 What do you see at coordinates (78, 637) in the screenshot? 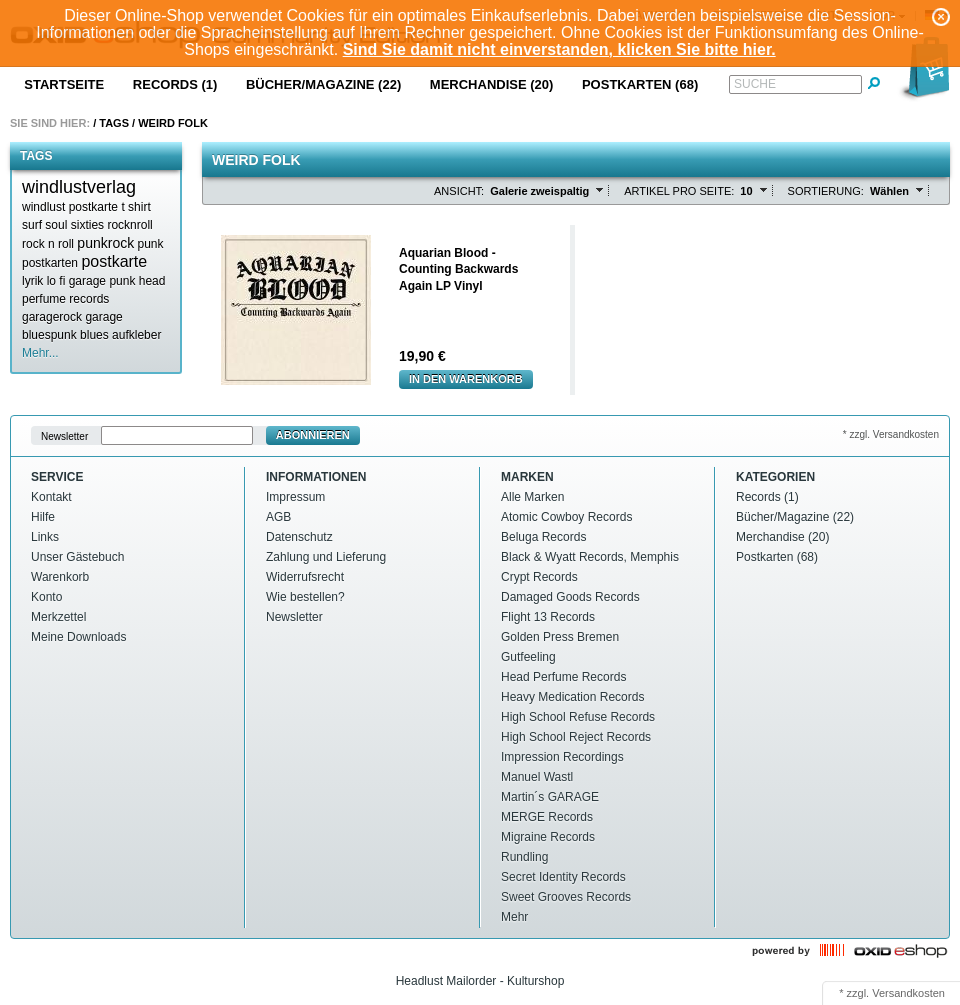
I see `Meine Downloads` at bounding box center [78, 637].